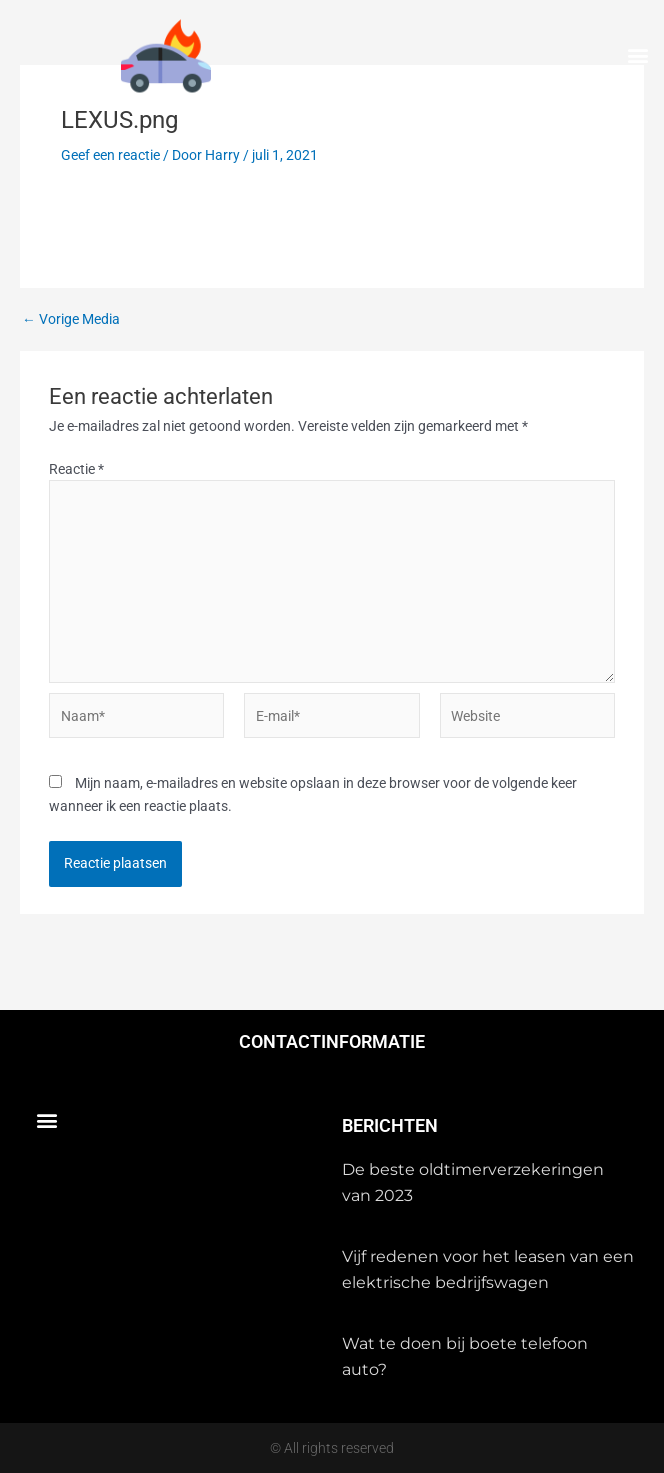 This screenshot has height=1473, width=664. I want to click on [button], so click(637, 55).